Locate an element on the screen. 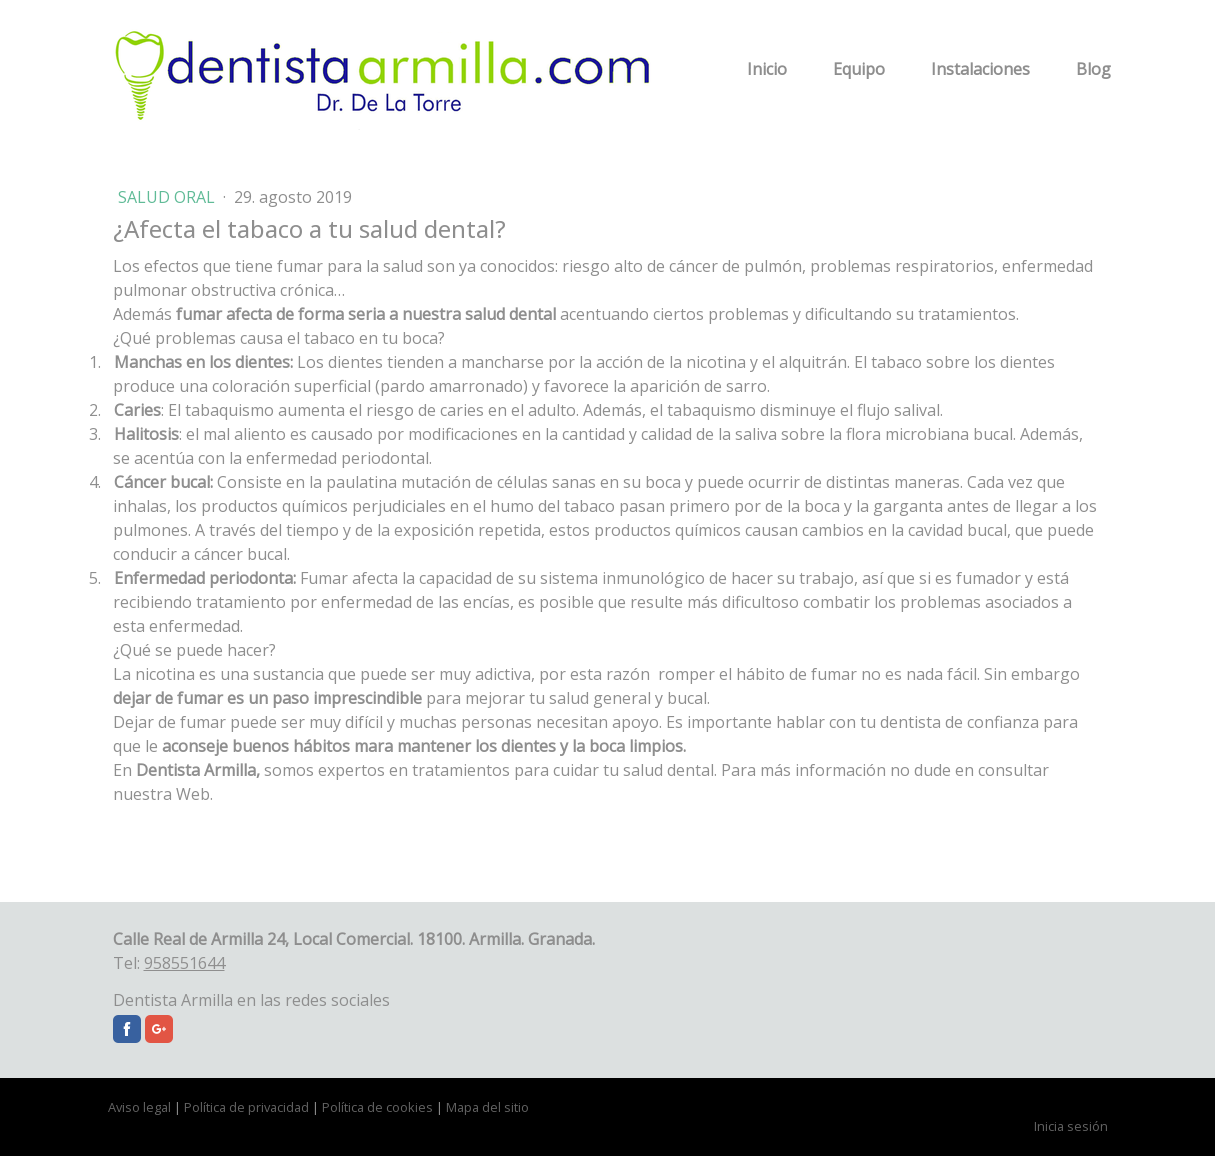 Image resolution: width=1215 pixels, height=1156 pixels. Blog is located at coordinates (1093, 69).